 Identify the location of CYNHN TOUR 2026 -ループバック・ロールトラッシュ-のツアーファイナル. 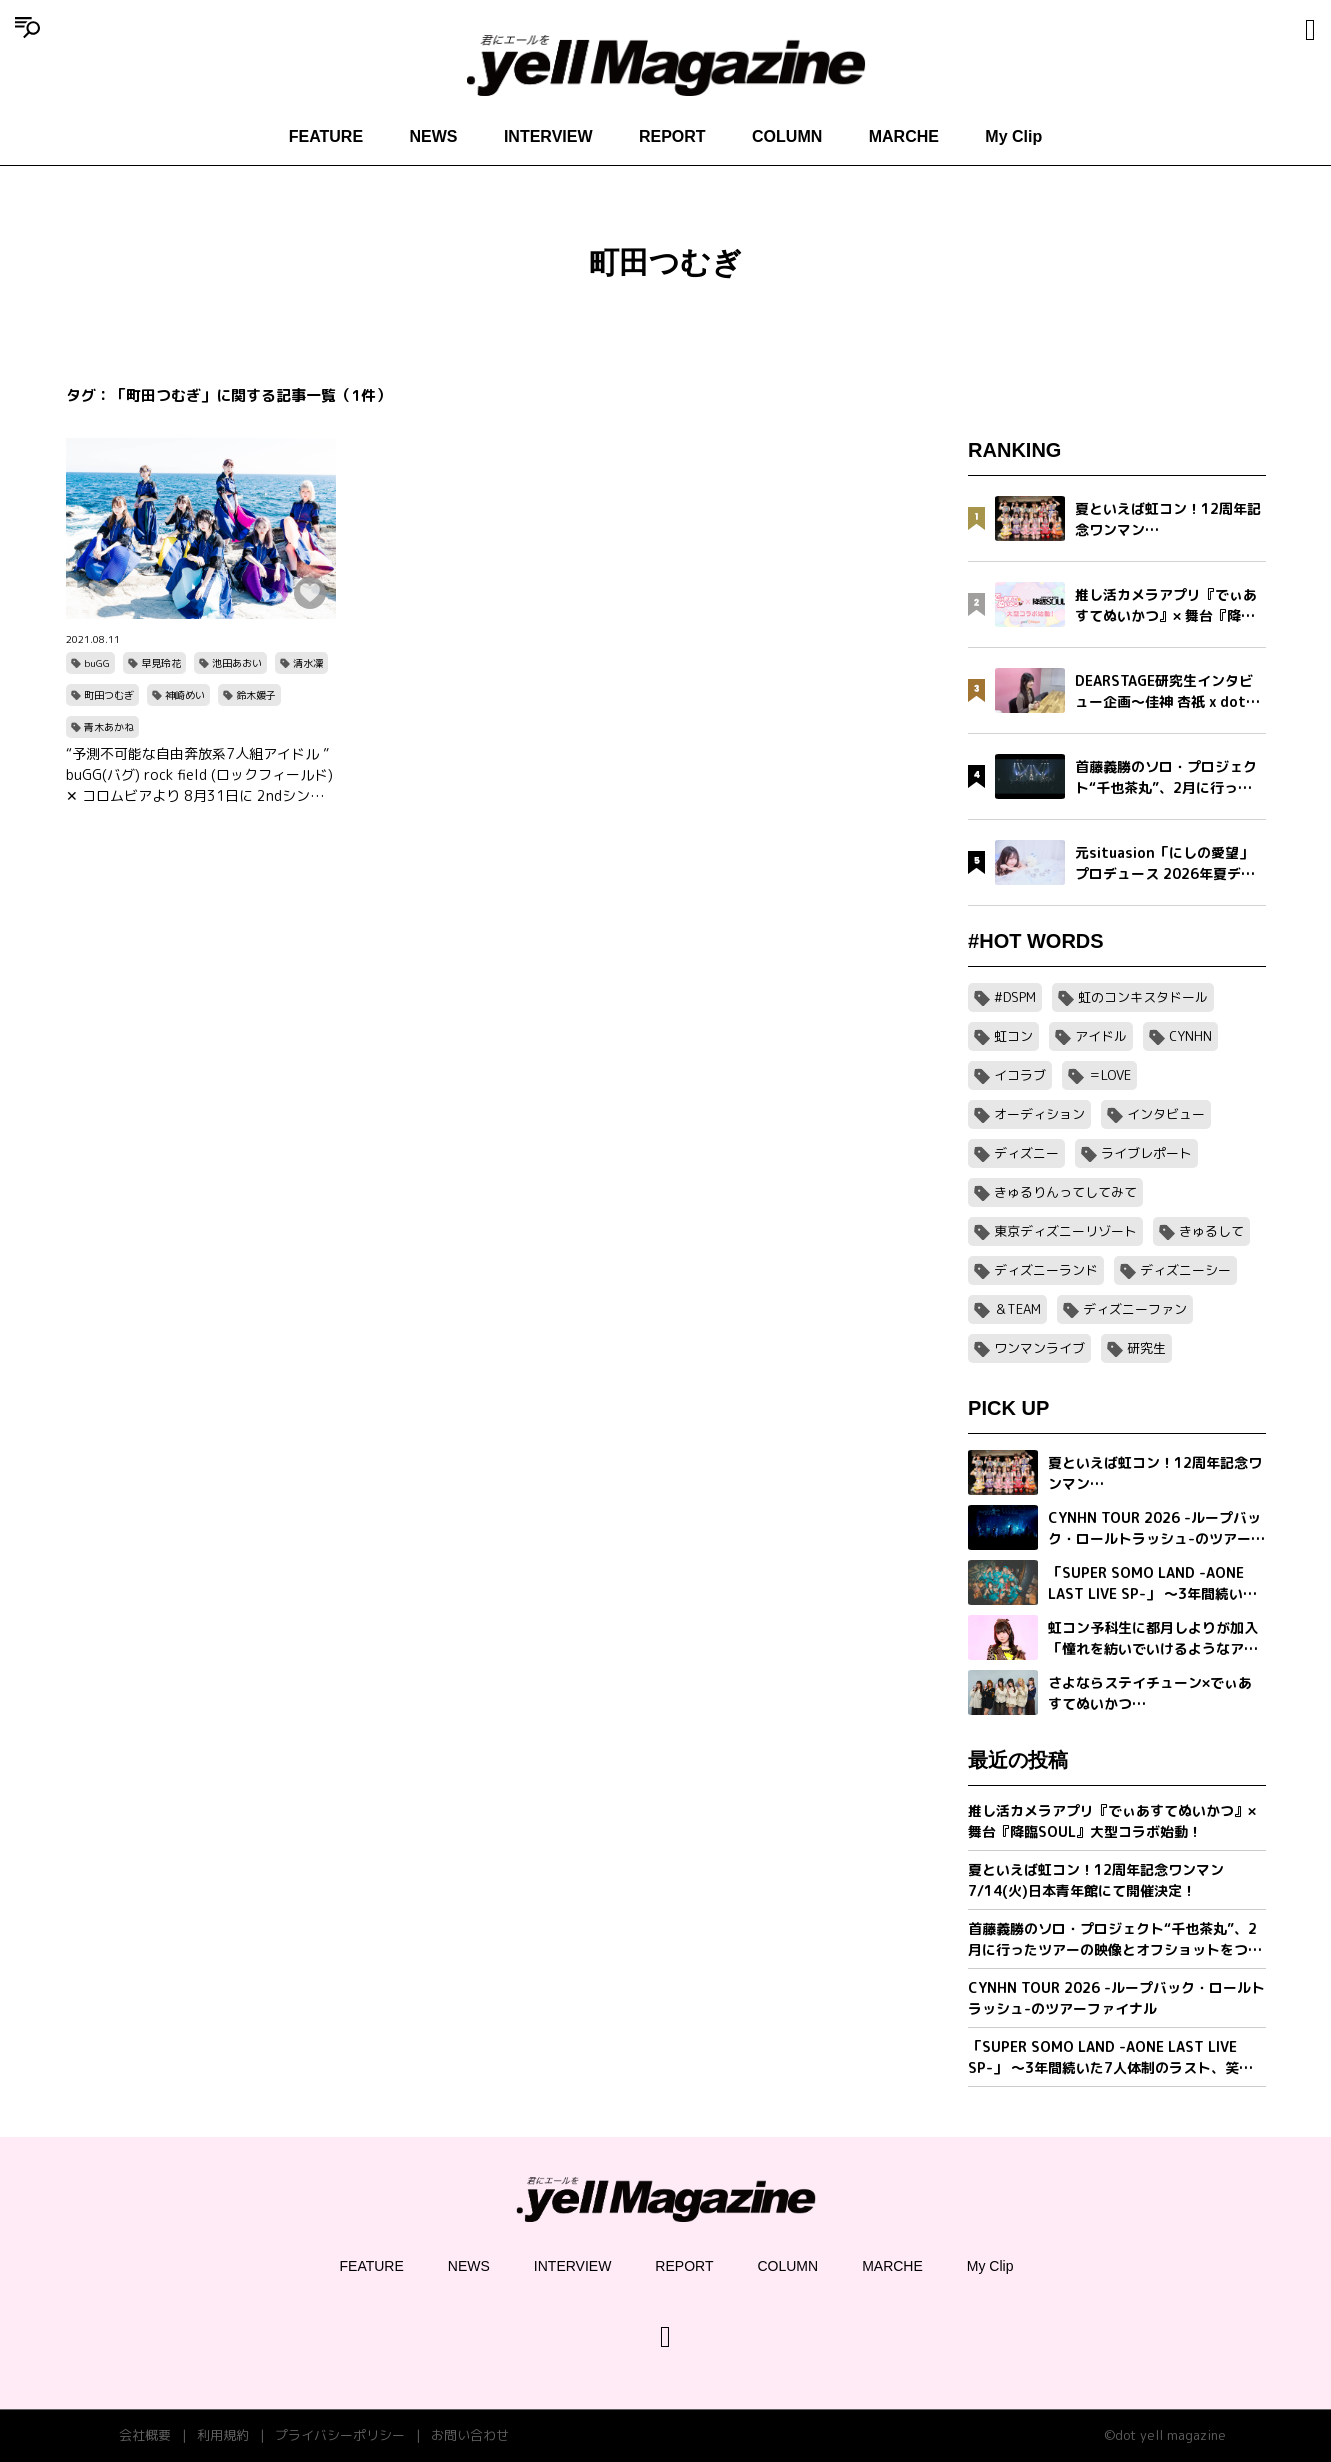
(1116, 1998).